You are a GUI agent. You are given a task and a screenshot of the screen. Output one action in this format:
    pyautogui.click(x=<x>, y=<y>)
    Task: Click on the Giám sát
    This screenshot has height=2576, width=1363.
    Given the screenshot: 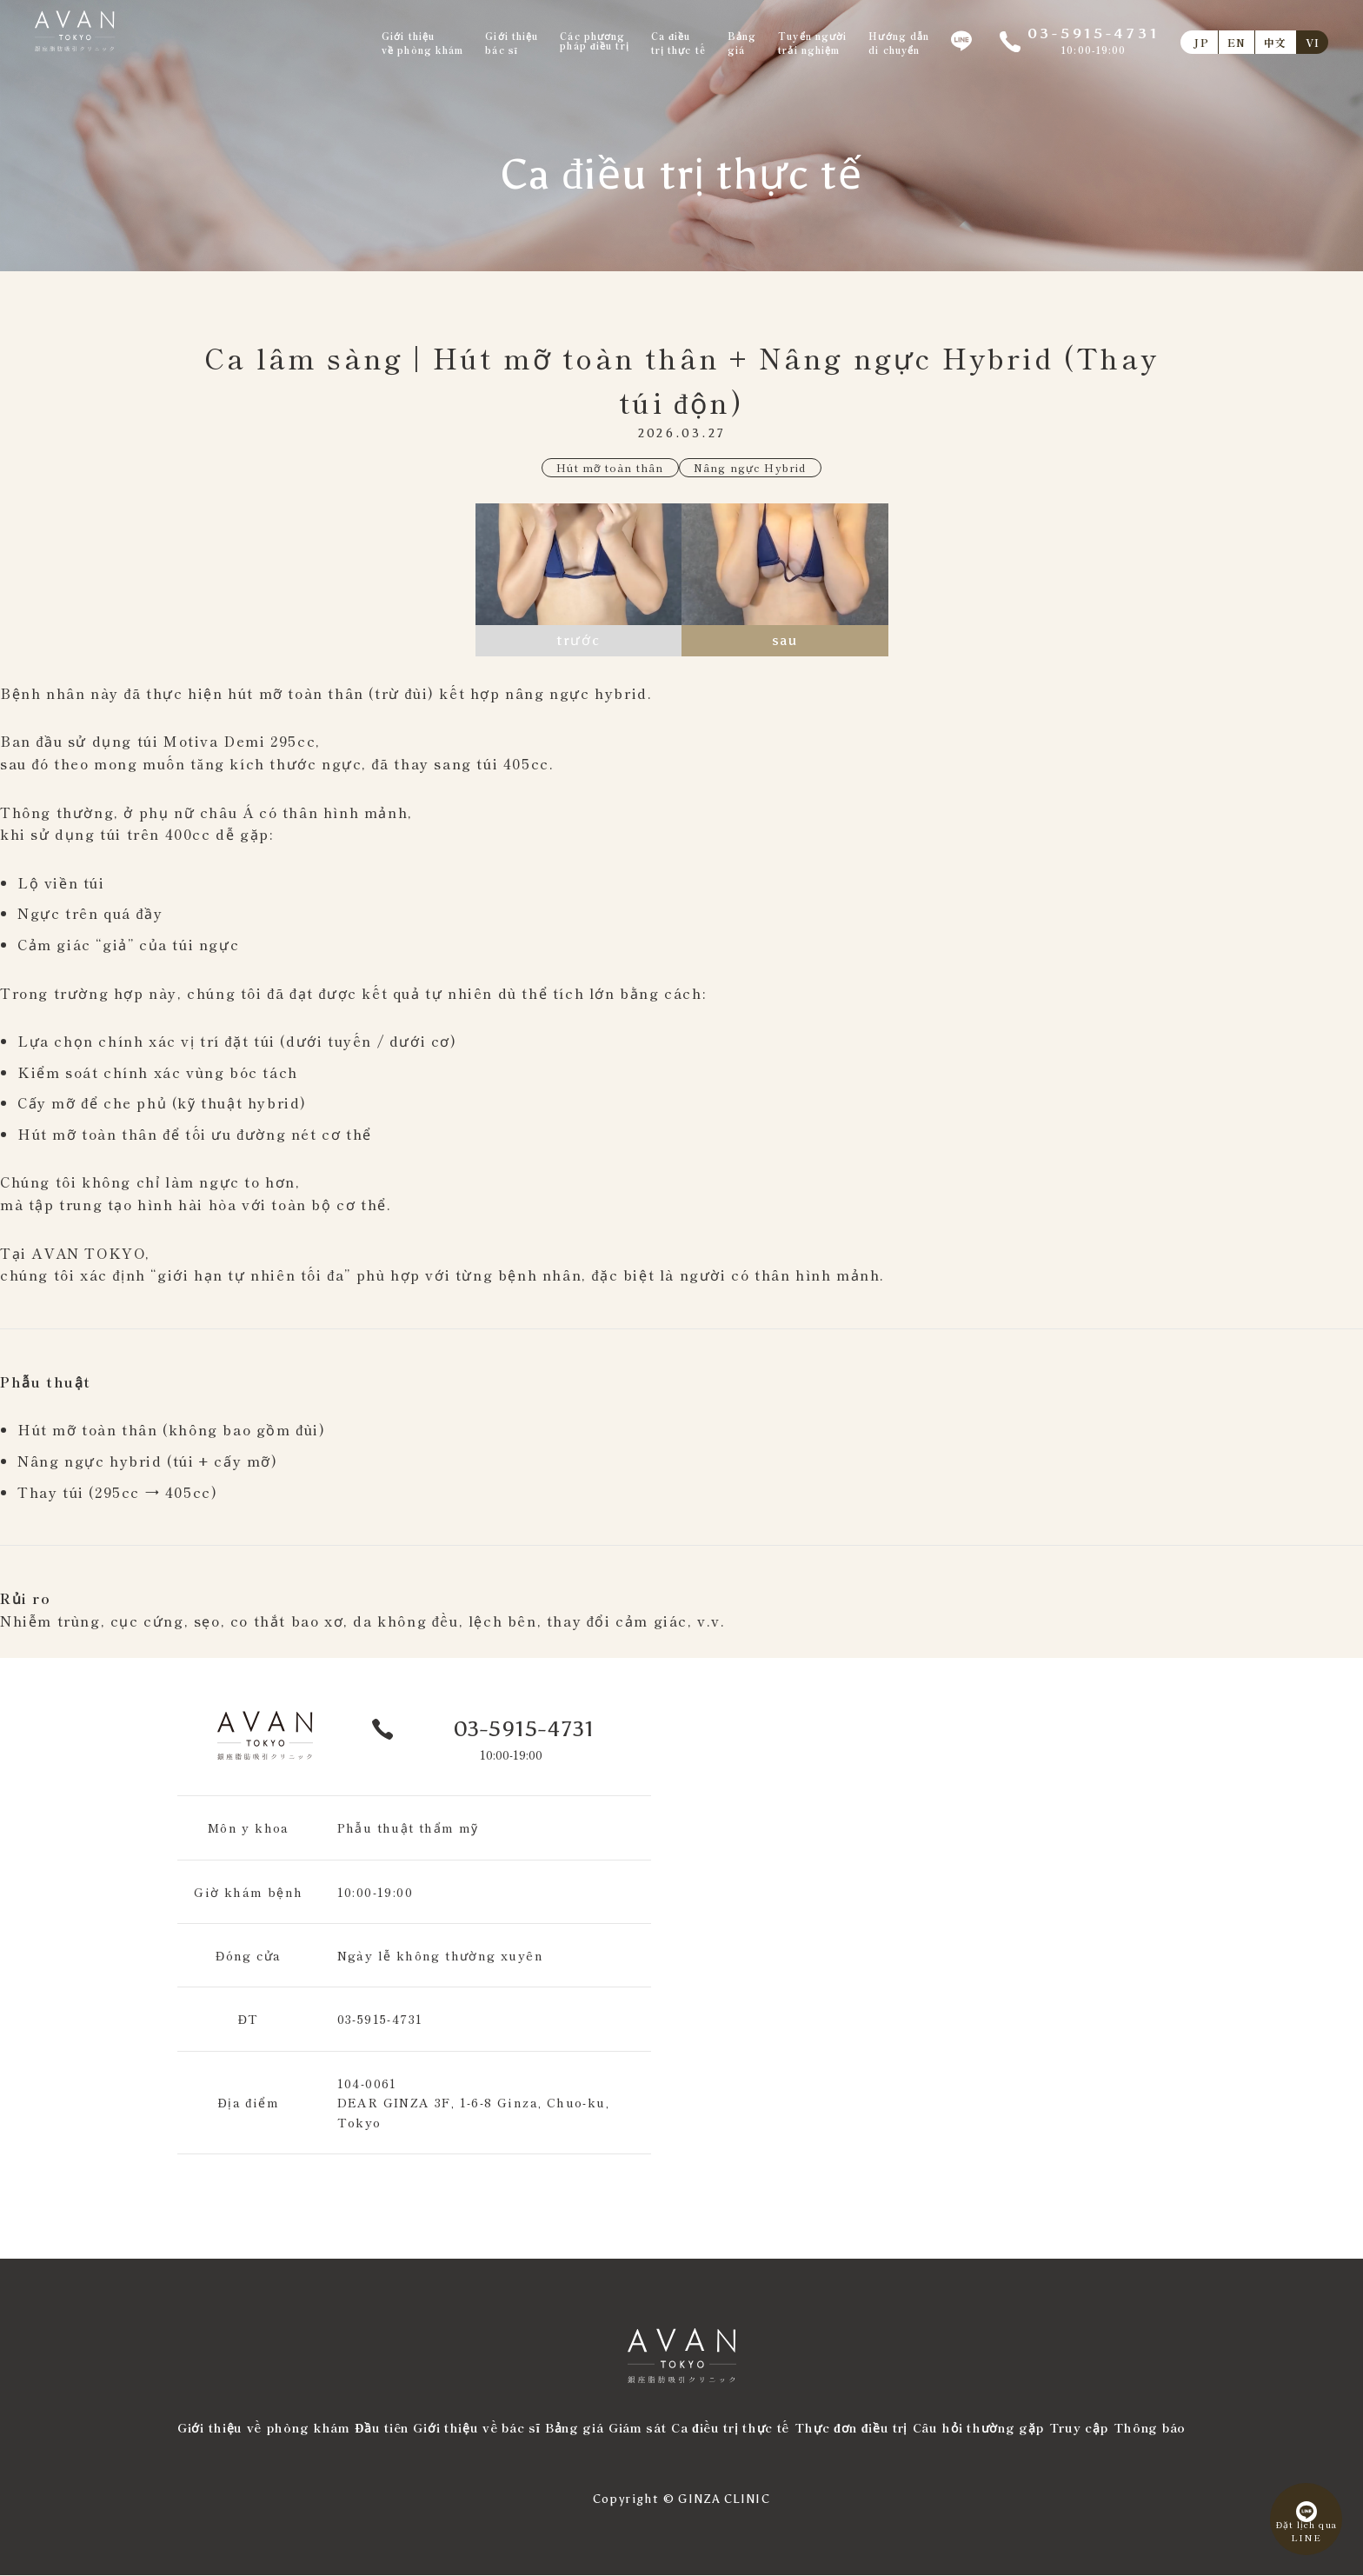 What is the action you would take?
    pyautogui.click(x=637, y=2428)
    